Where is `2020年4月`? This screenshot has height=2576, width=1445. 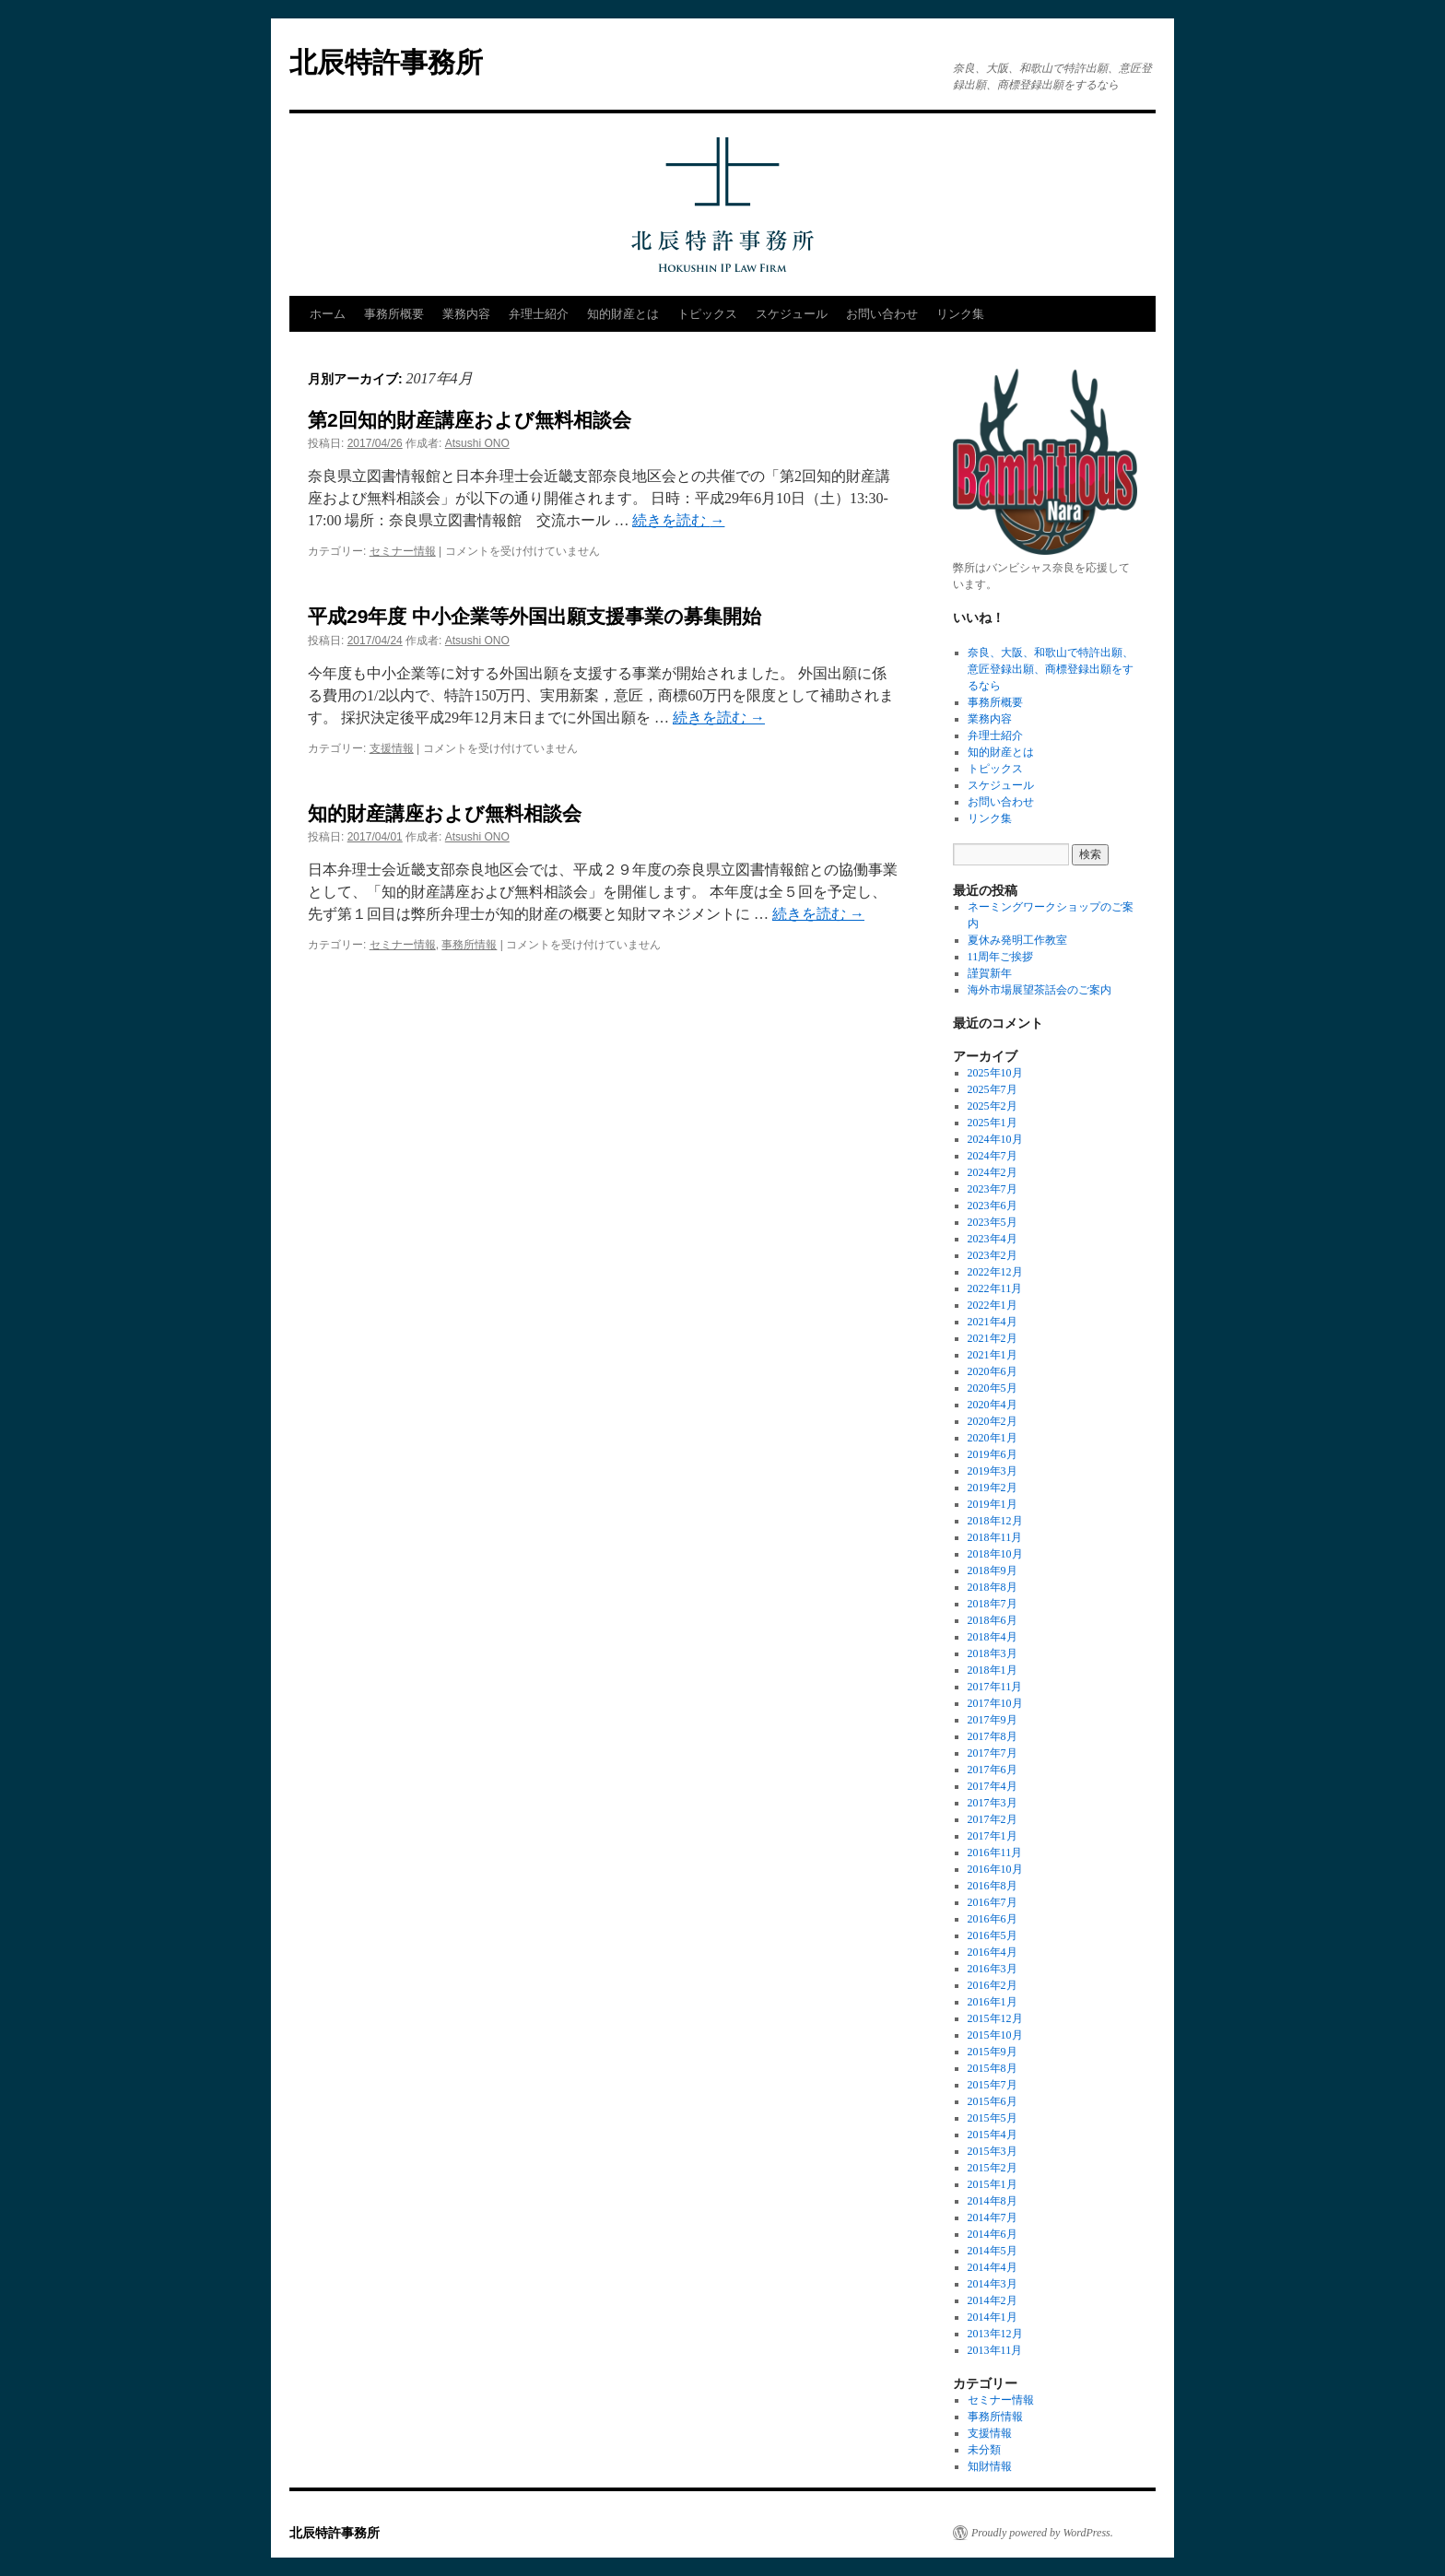
2020年4月 is located at coordinates (992, 1404).